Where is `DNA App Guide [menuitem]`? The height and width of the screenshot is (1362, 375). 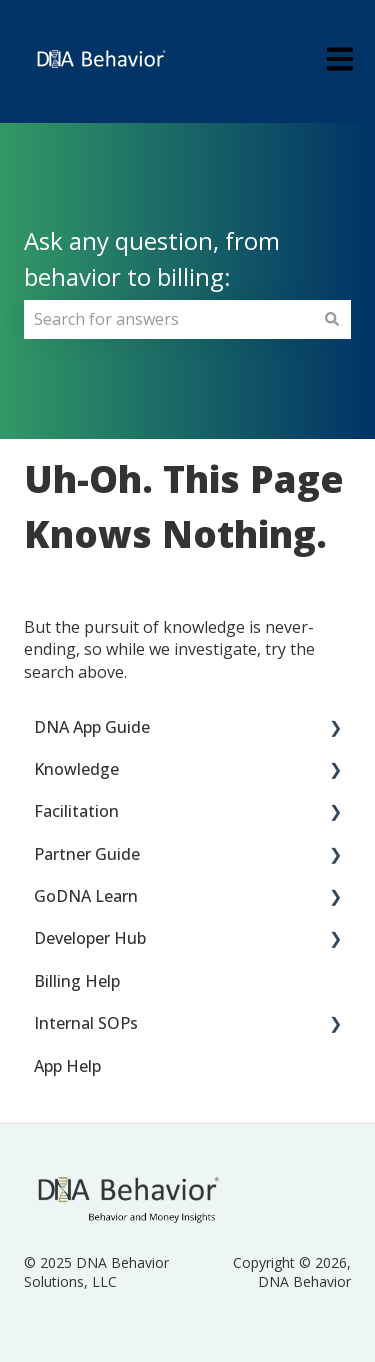
DNA App Guide [menuitem] is located at coordinates (92, 727).